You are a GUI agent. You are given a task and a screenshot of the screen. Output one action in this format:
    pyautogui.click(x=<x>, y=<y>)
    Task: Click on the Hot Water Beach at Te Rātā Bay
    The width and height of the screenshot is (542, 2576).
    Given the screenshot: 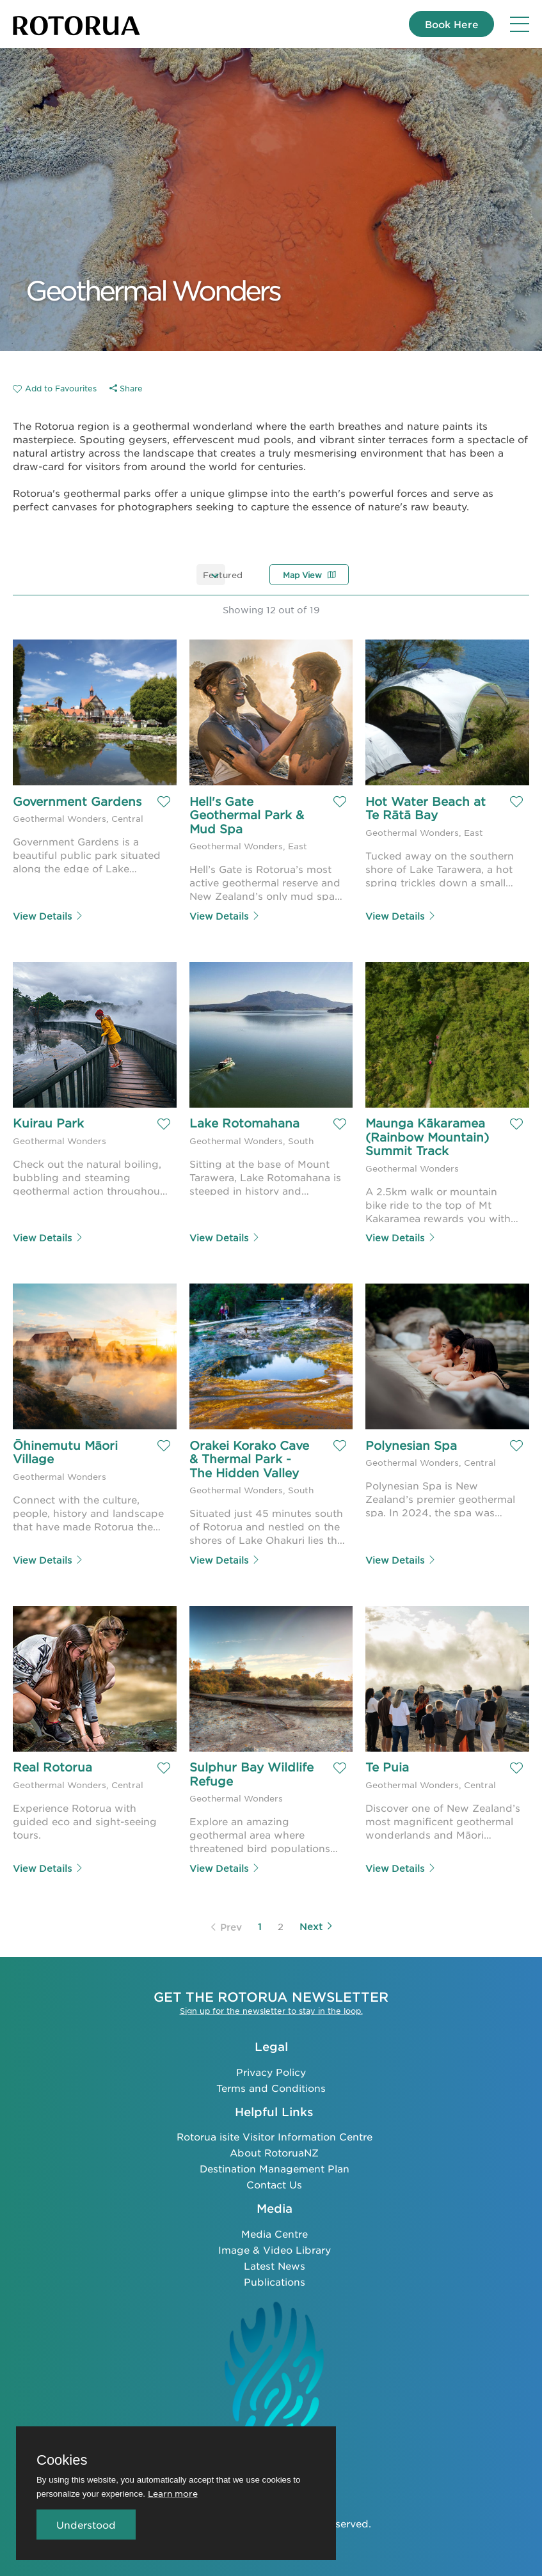 What is the action you would take?
    pyautogui.click(x=427, y=808)
    